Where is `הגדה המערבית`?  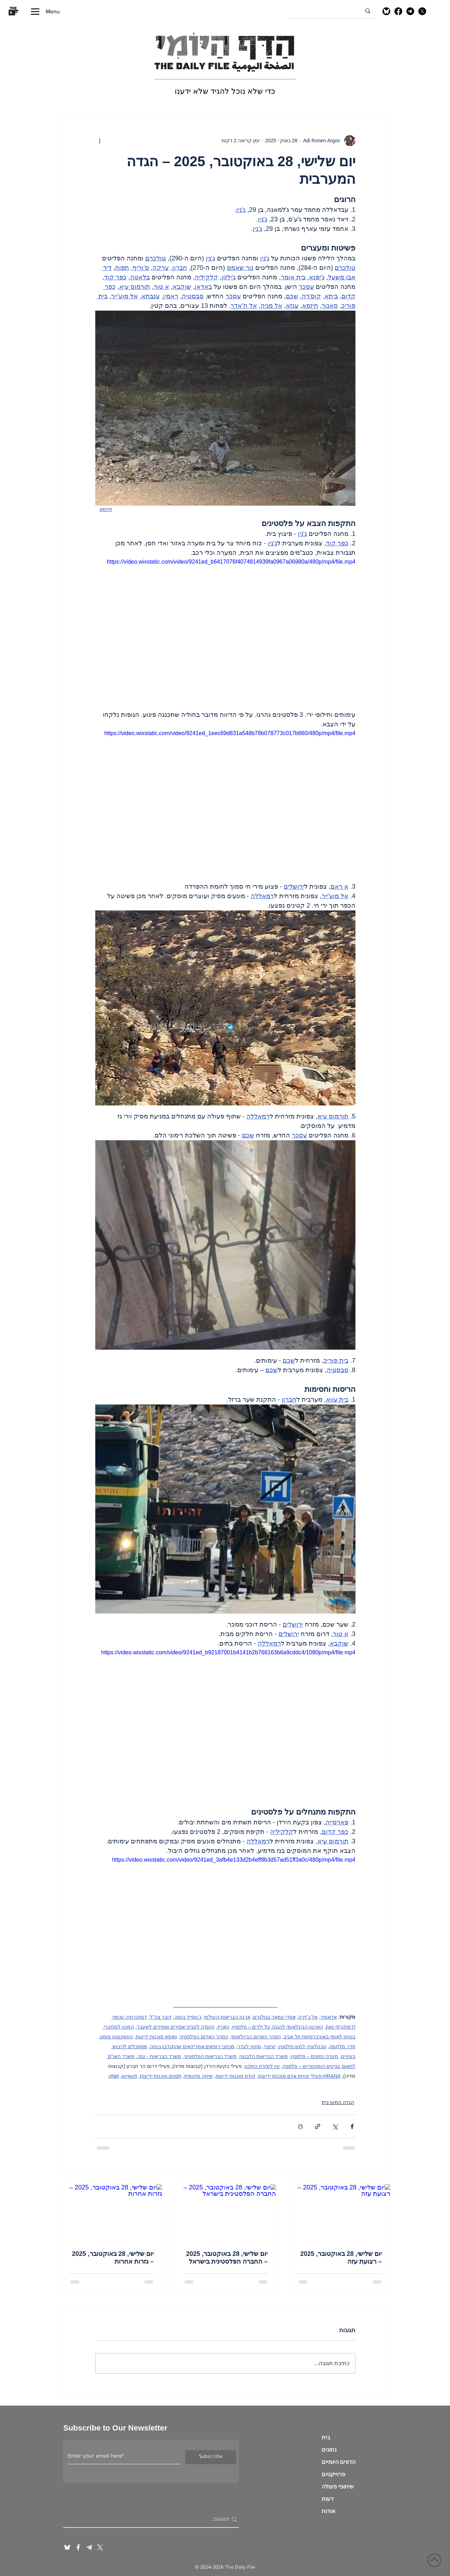 הגדה המערבית is located at coordinates (338, 2102).